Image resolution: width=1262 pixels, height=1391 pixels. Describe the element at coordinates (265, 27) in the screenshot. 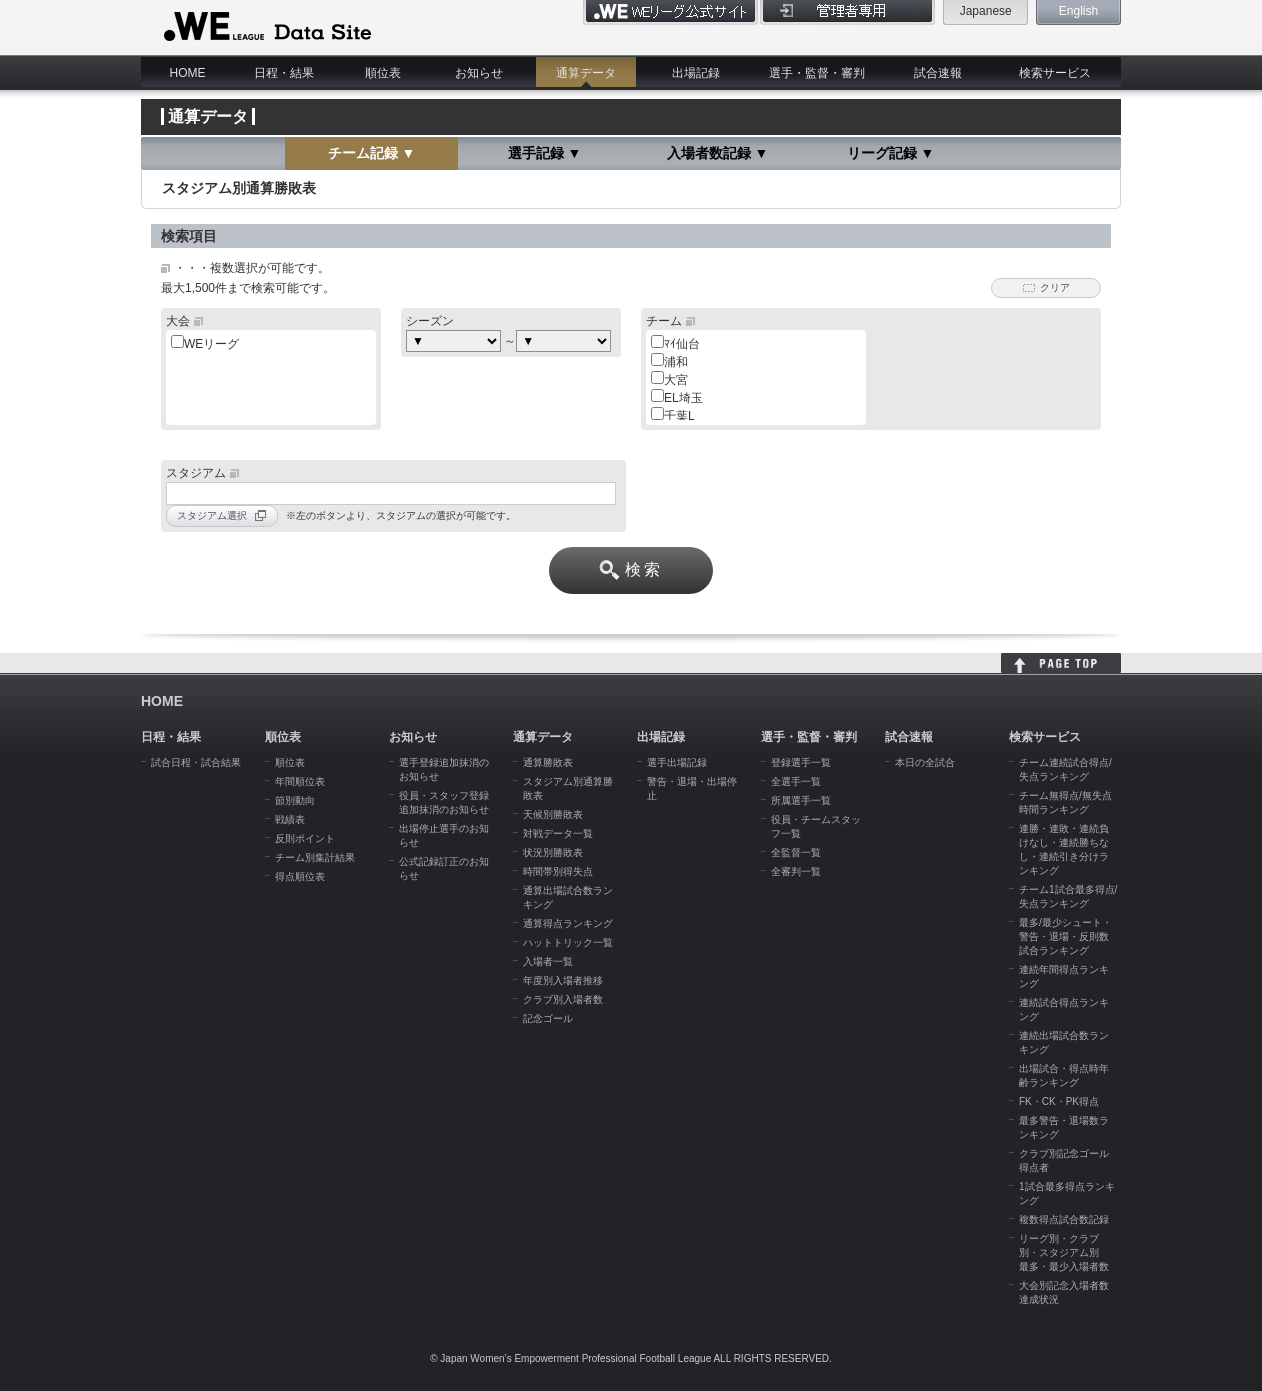

I see `WE LEAGUE Data Site` at that location.